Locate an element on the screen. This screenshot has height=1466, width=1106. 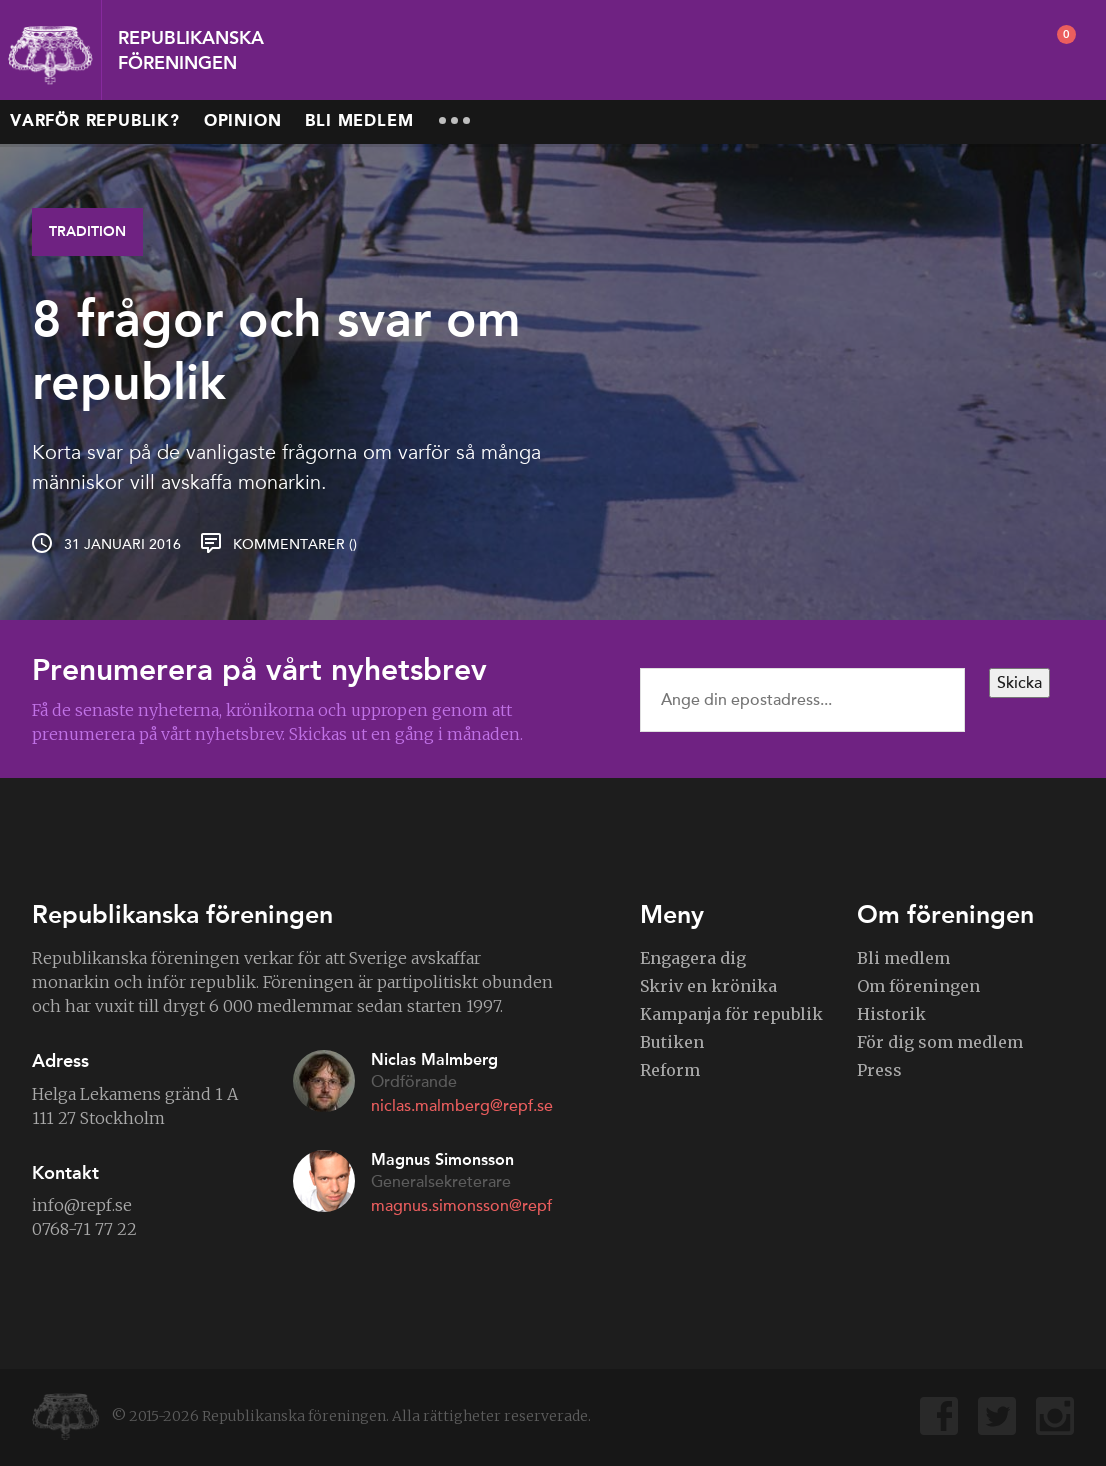
Bli medlem is located at coordinates (359, 122).